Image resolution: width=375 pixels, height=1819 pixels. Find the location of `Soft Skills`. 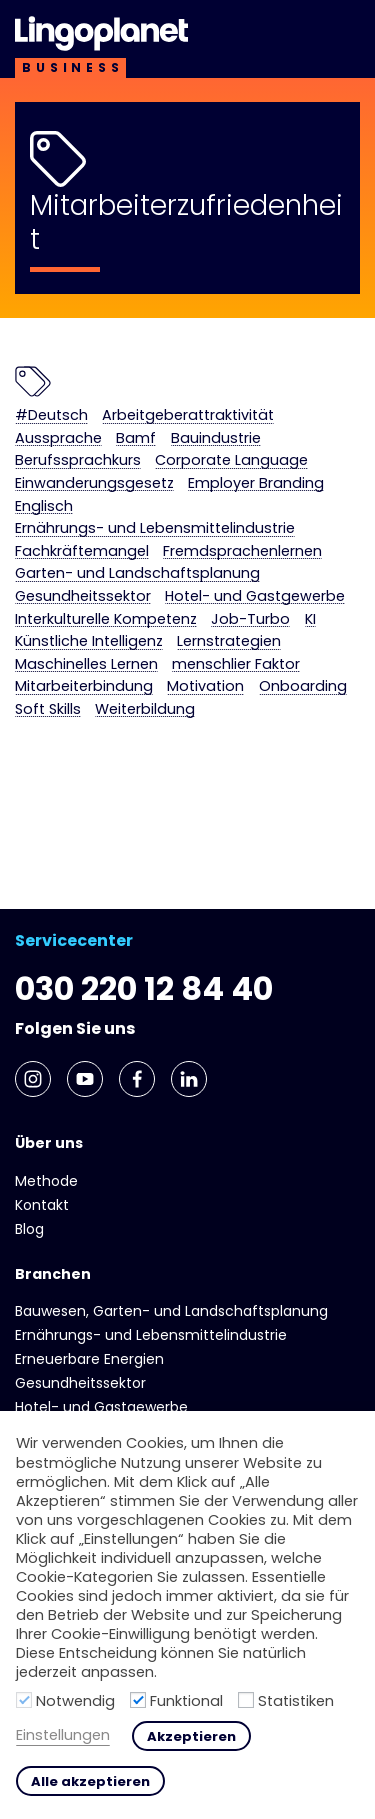

Soft Skills is located at coordinates (48, 709).